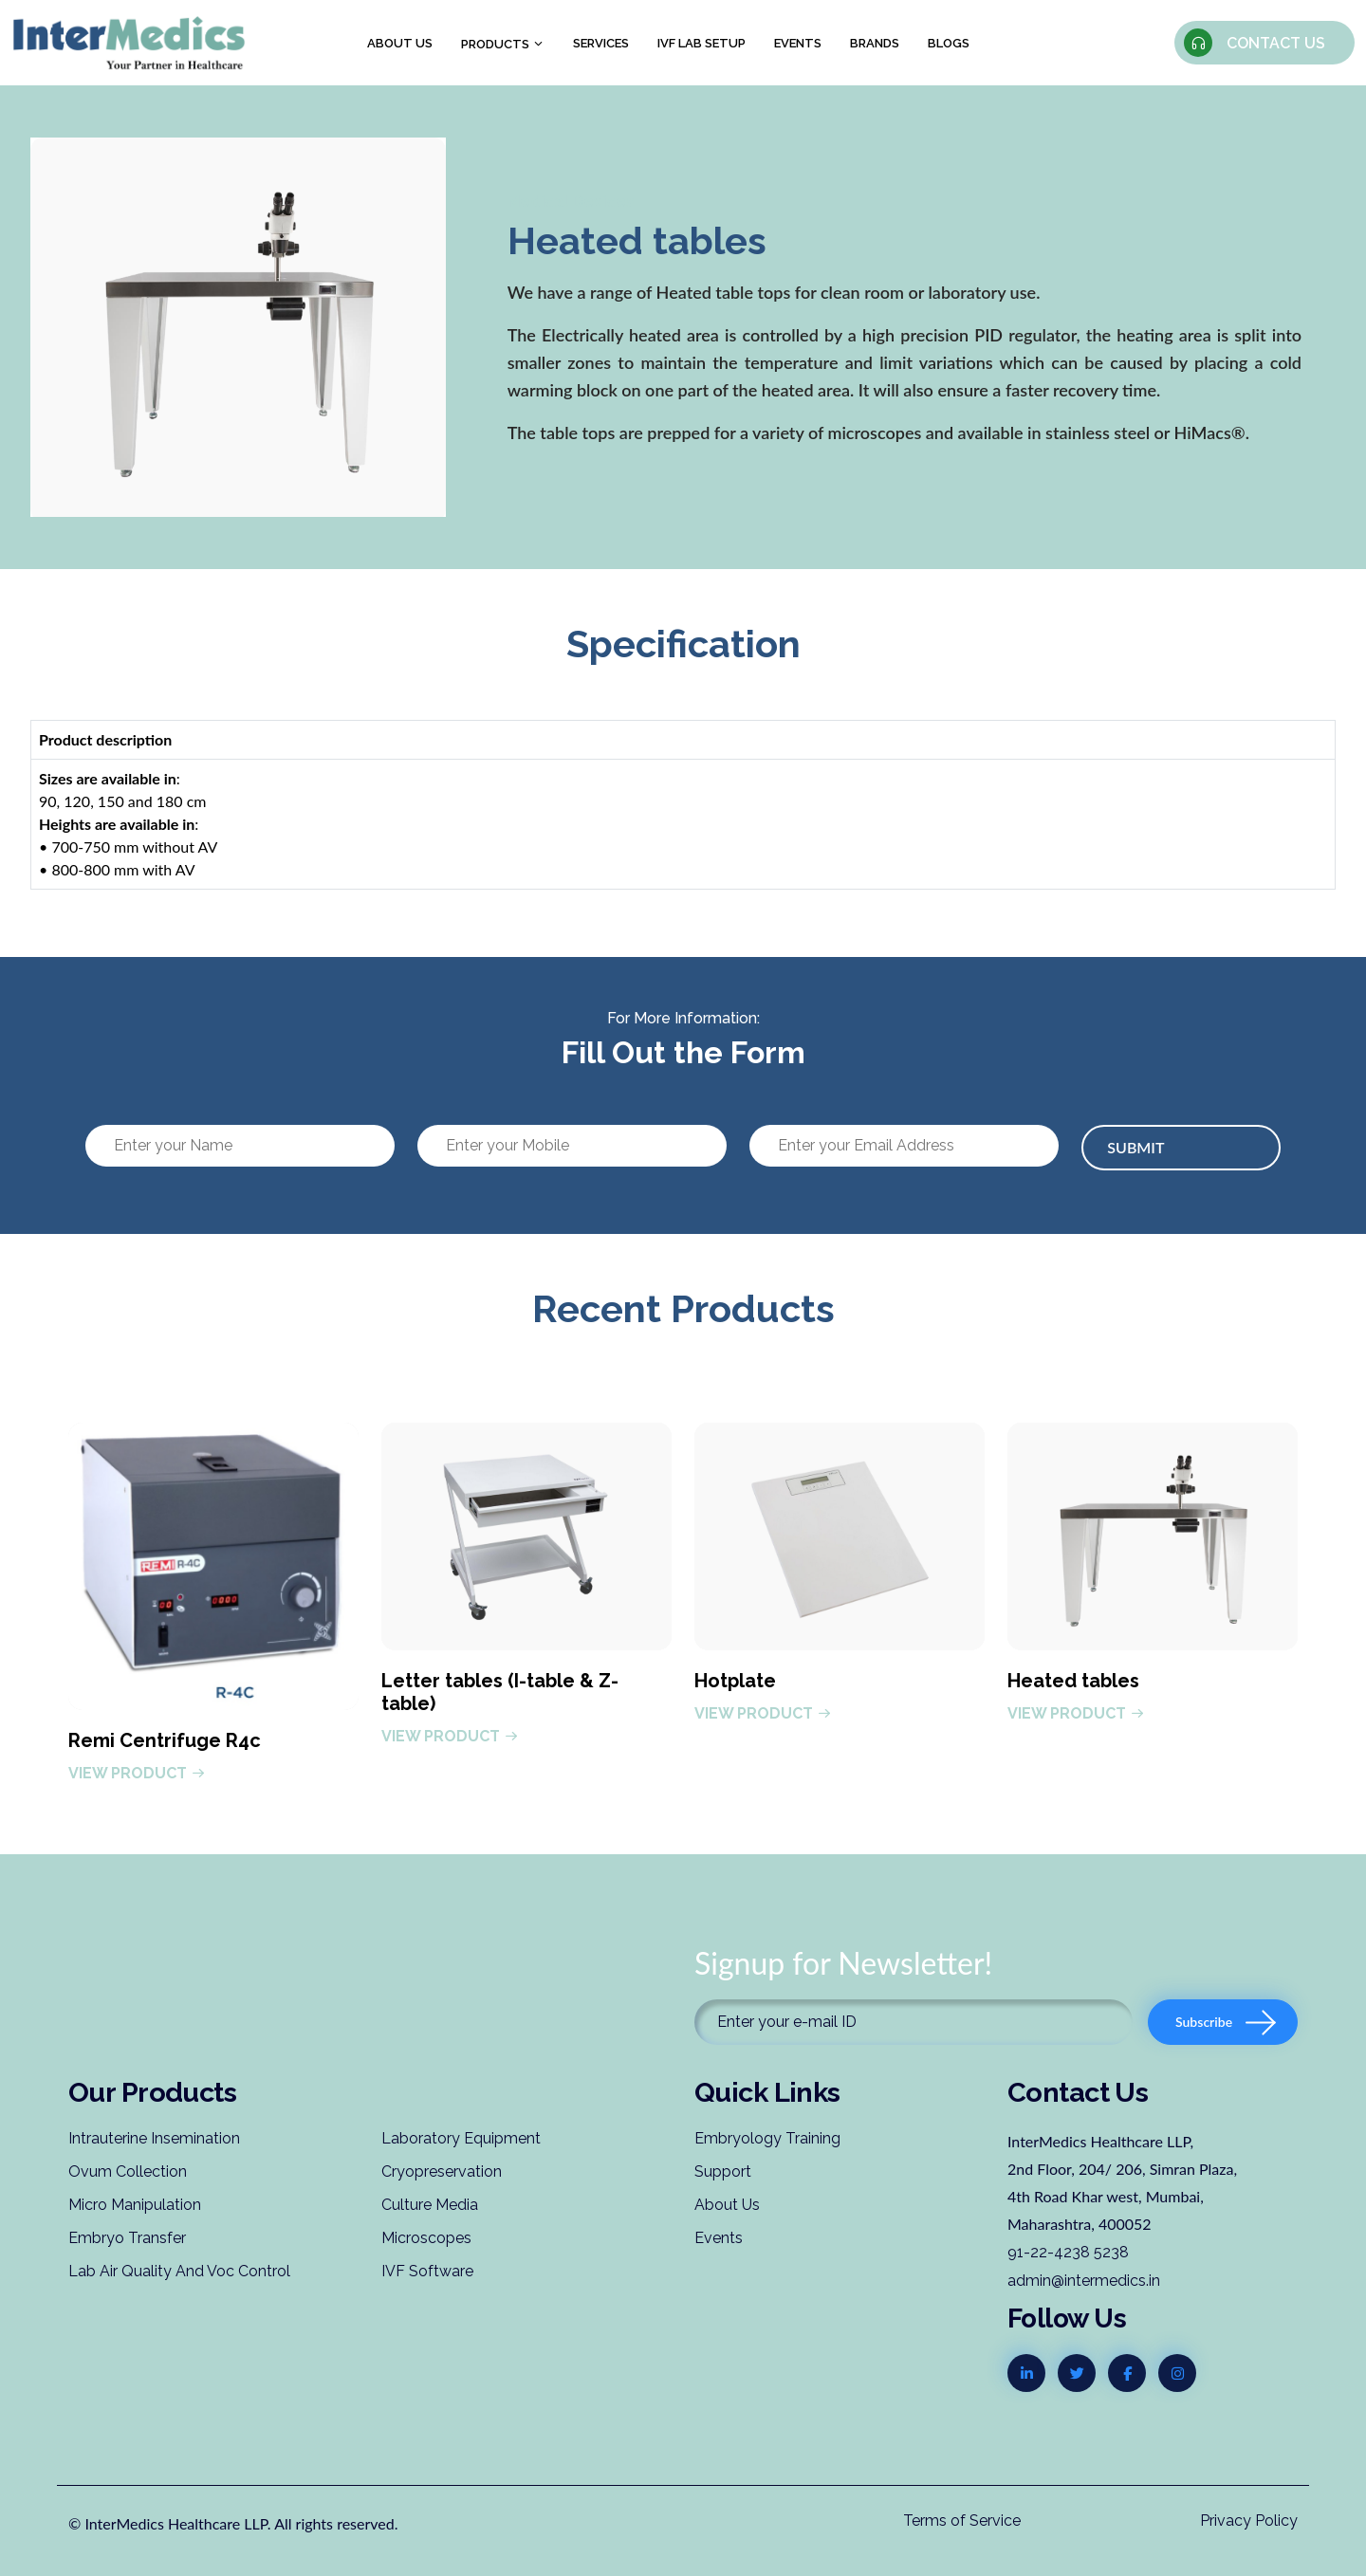 Image resolution: width=1366 pixels, height=2576 pixels. What do you see at coordinates (134, 2205) in the screenshot?
I see `Micro Manipulation` at bounding box center [134, 2205].